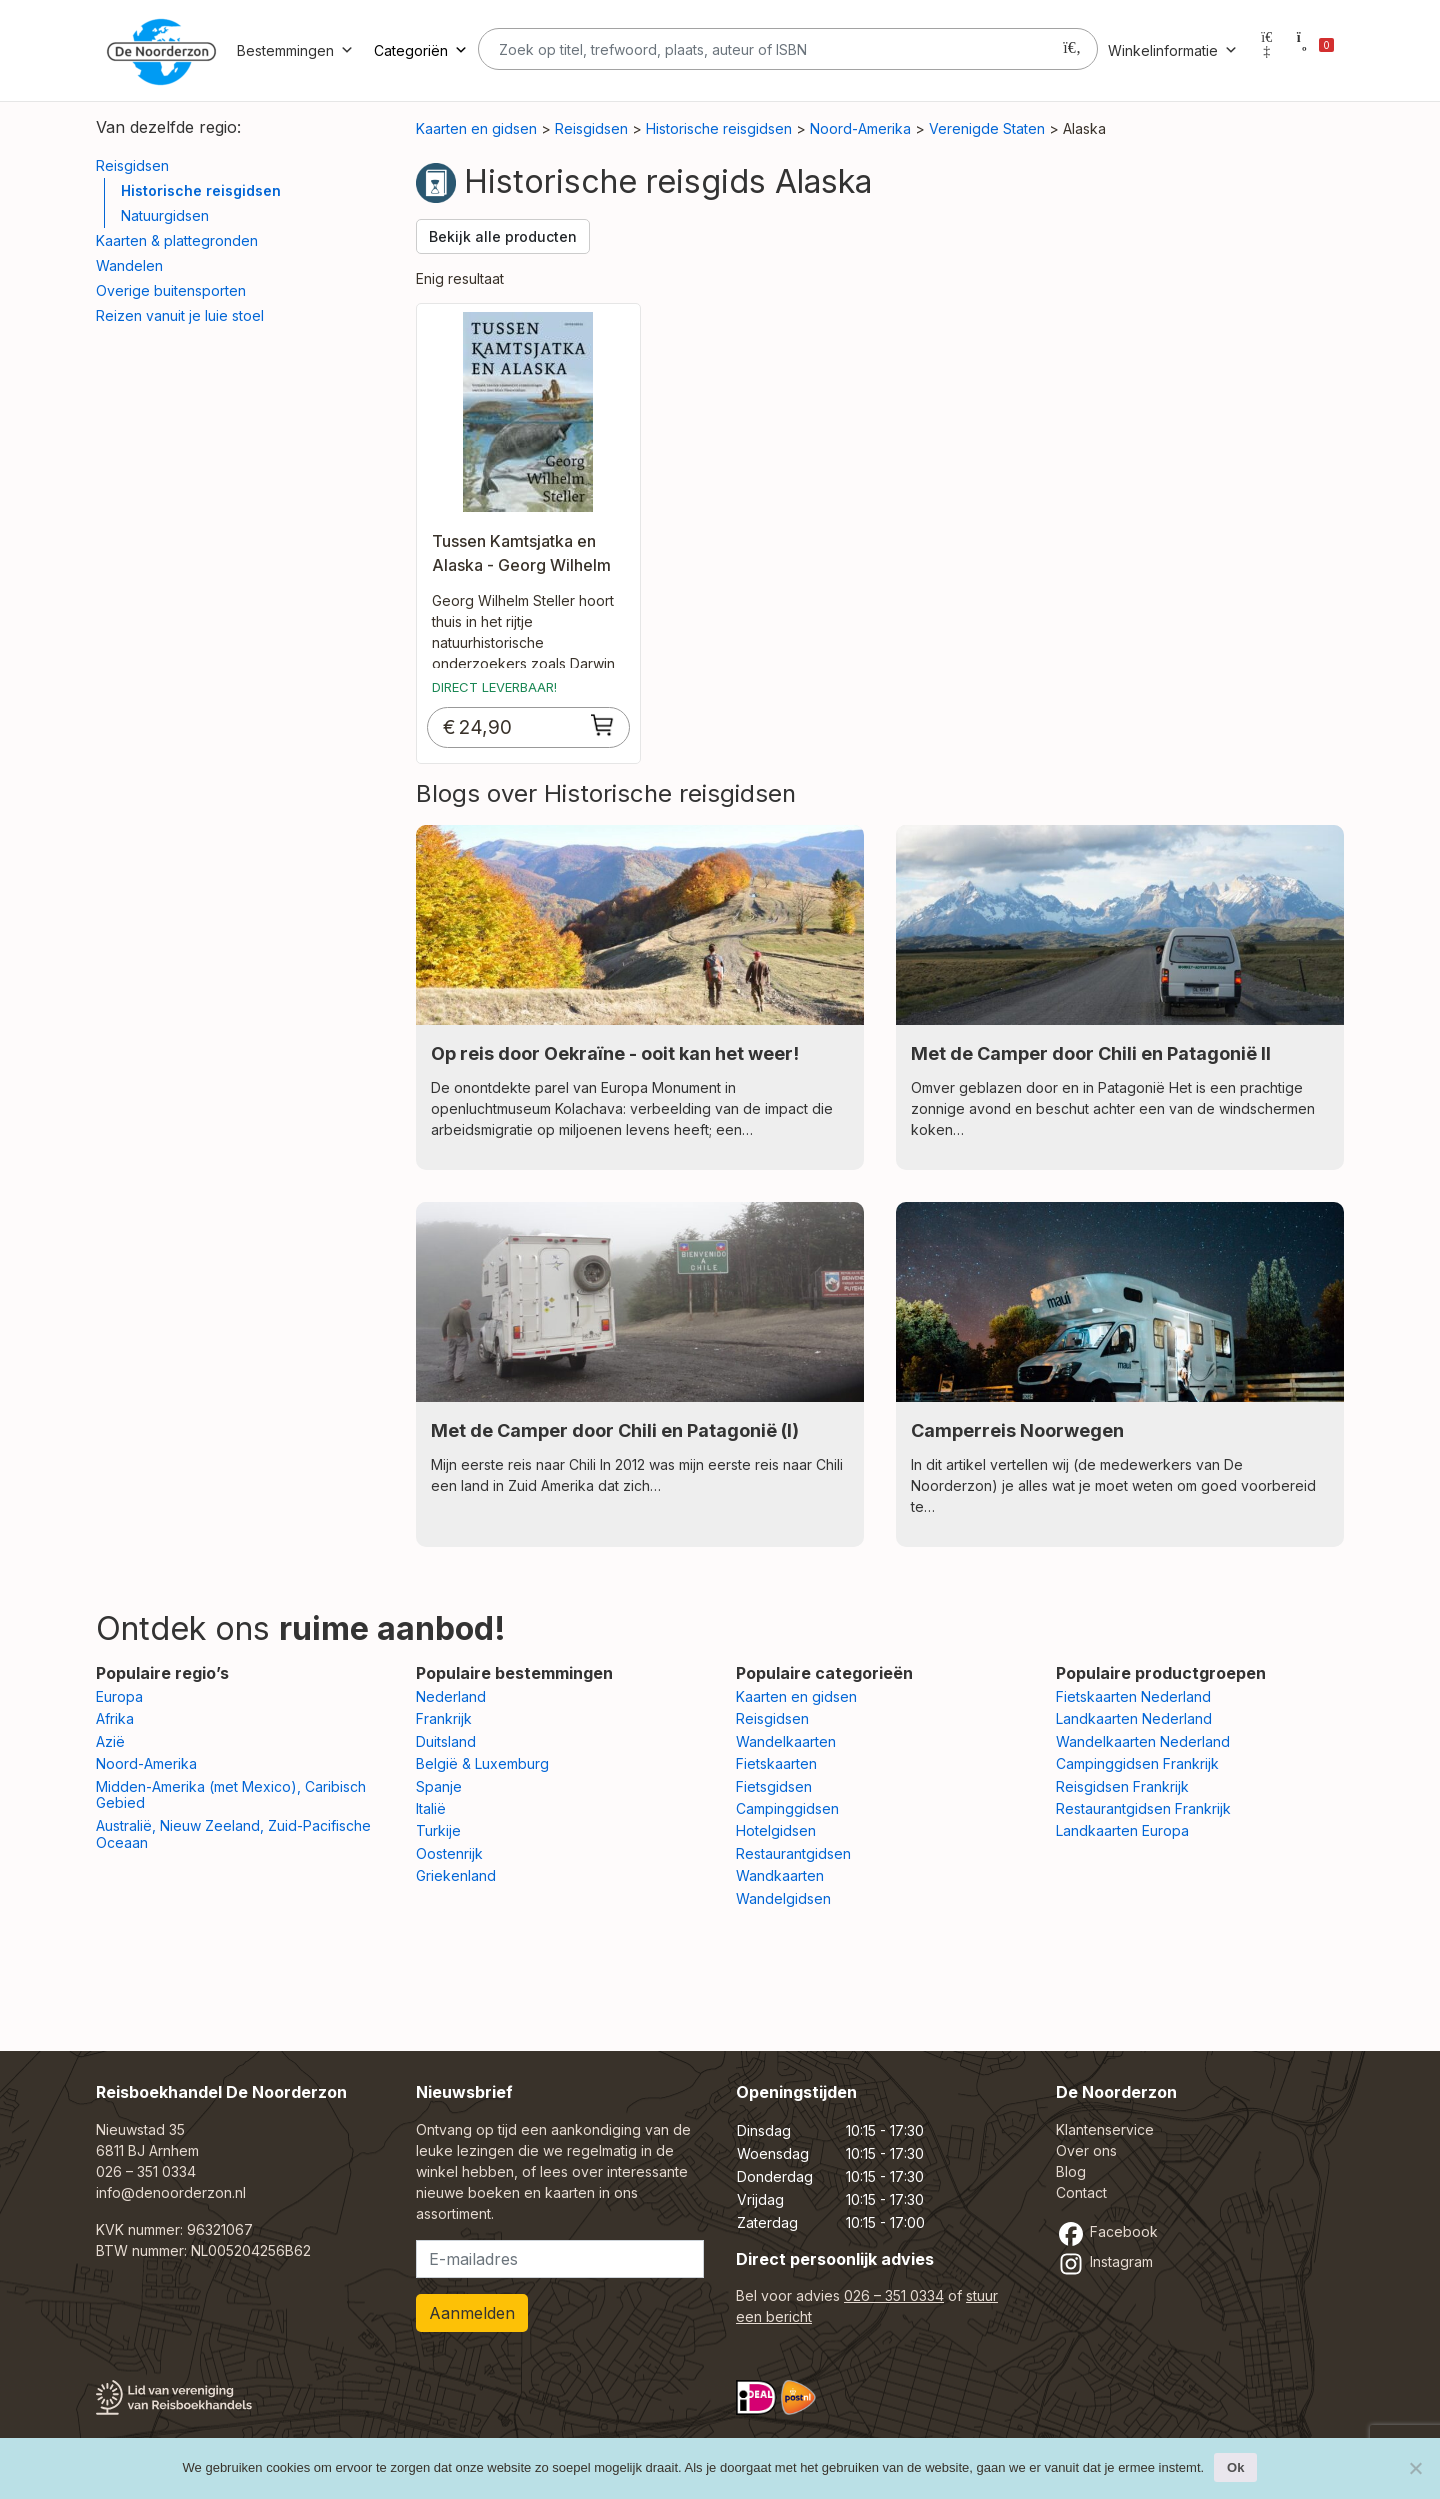 The height and width of the screenshot is (2499, 1440). Describe the element at coordinates (776, 1763) in the screenshot. I see `Fietskaarten` at that location.